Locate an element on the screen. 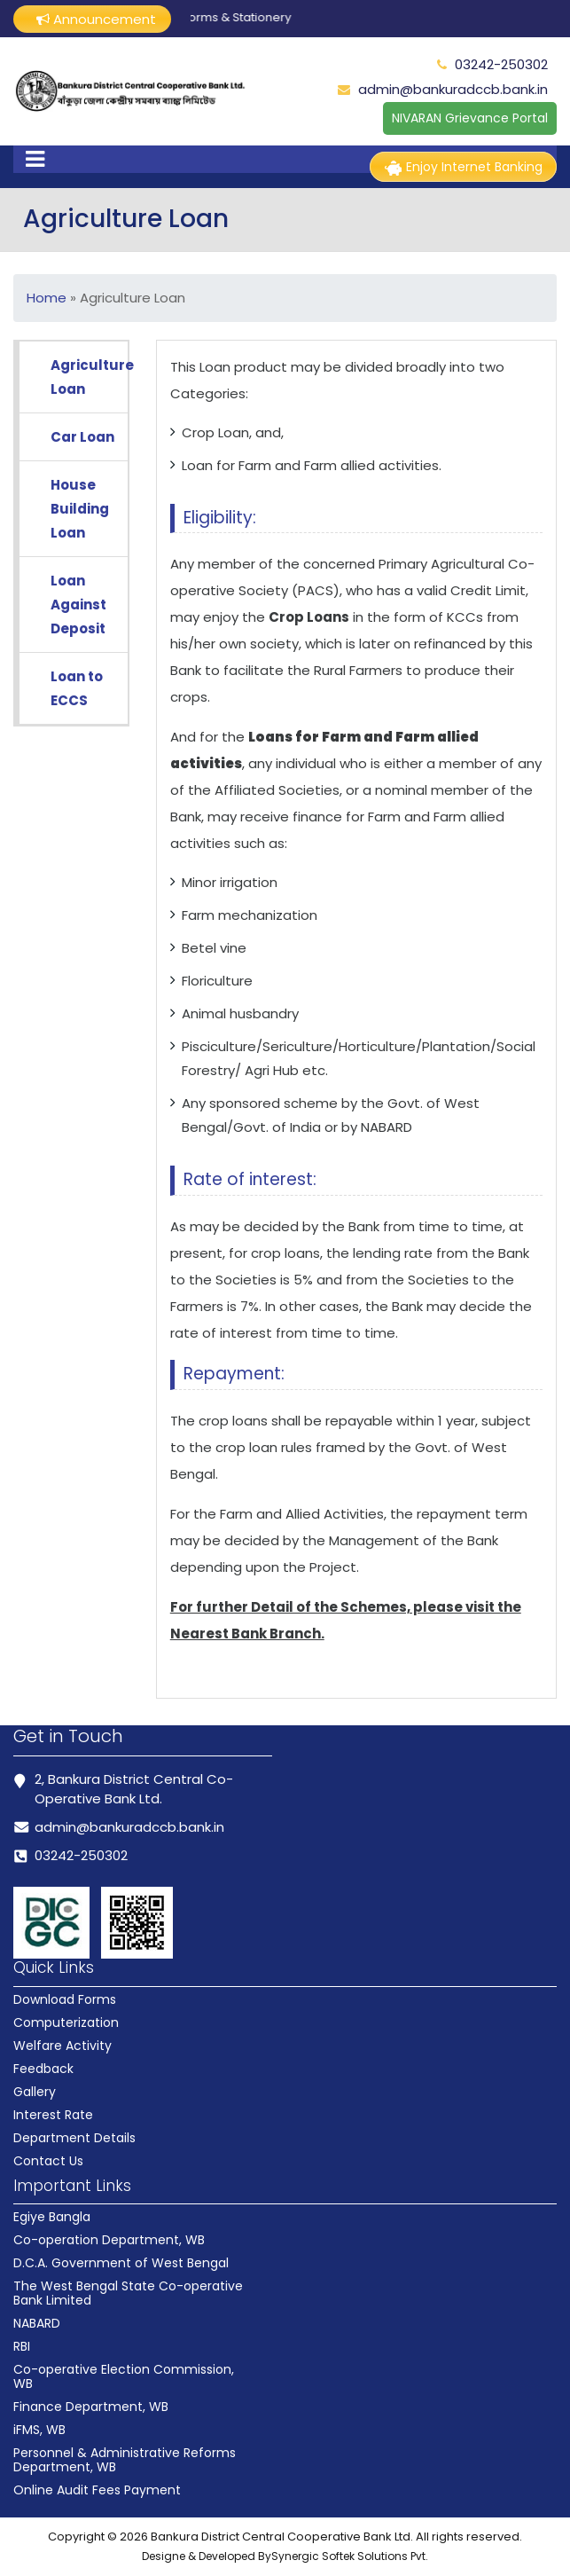 The width and height of the screenshot is (570, 2576). 03242-250302 is located at coordinates (501, 64).